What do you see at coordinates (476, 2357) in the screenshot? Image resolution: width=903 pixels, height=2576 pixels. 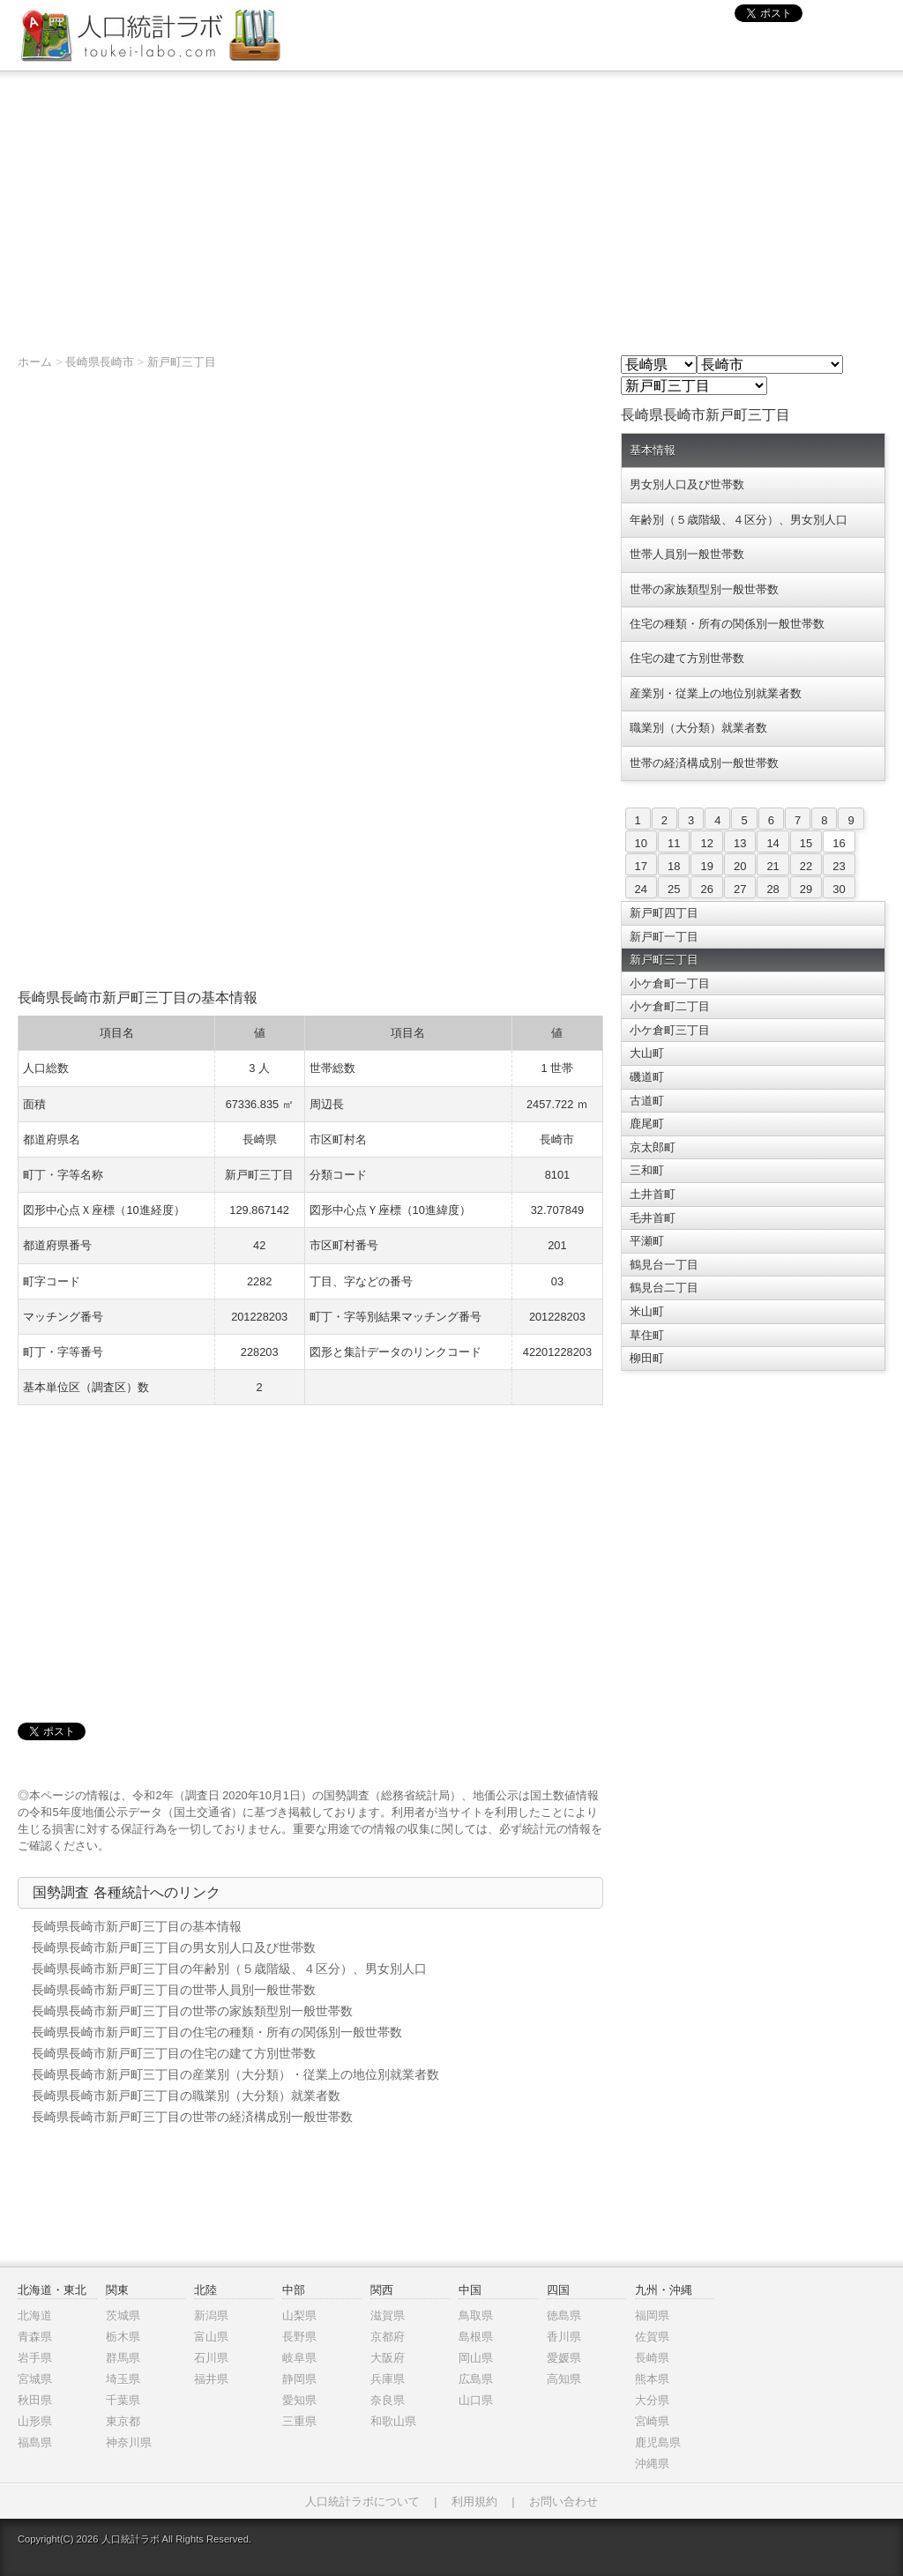 I see `岡山県` at bounding box center [476, 2357].